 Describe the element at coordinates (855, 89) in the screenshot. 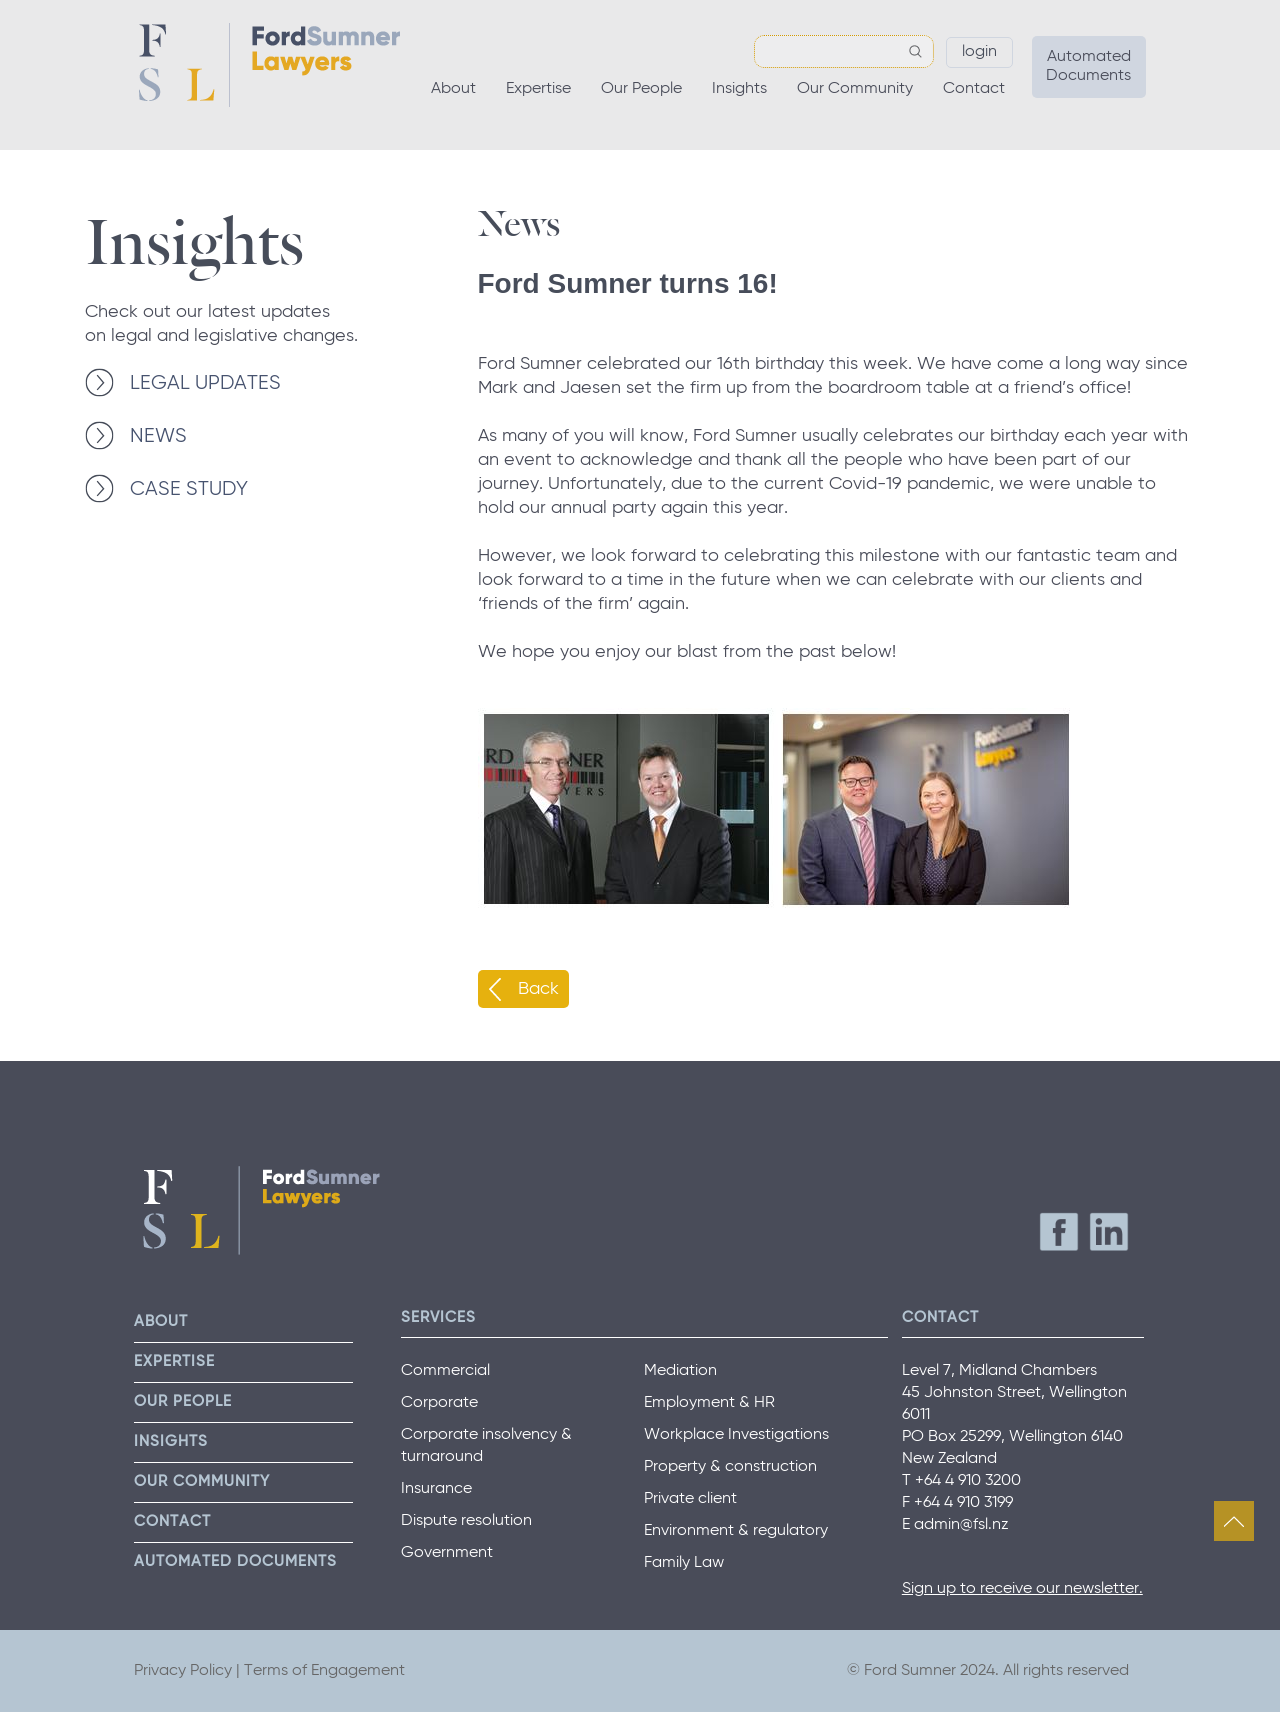

I see `Our Community` at that location.